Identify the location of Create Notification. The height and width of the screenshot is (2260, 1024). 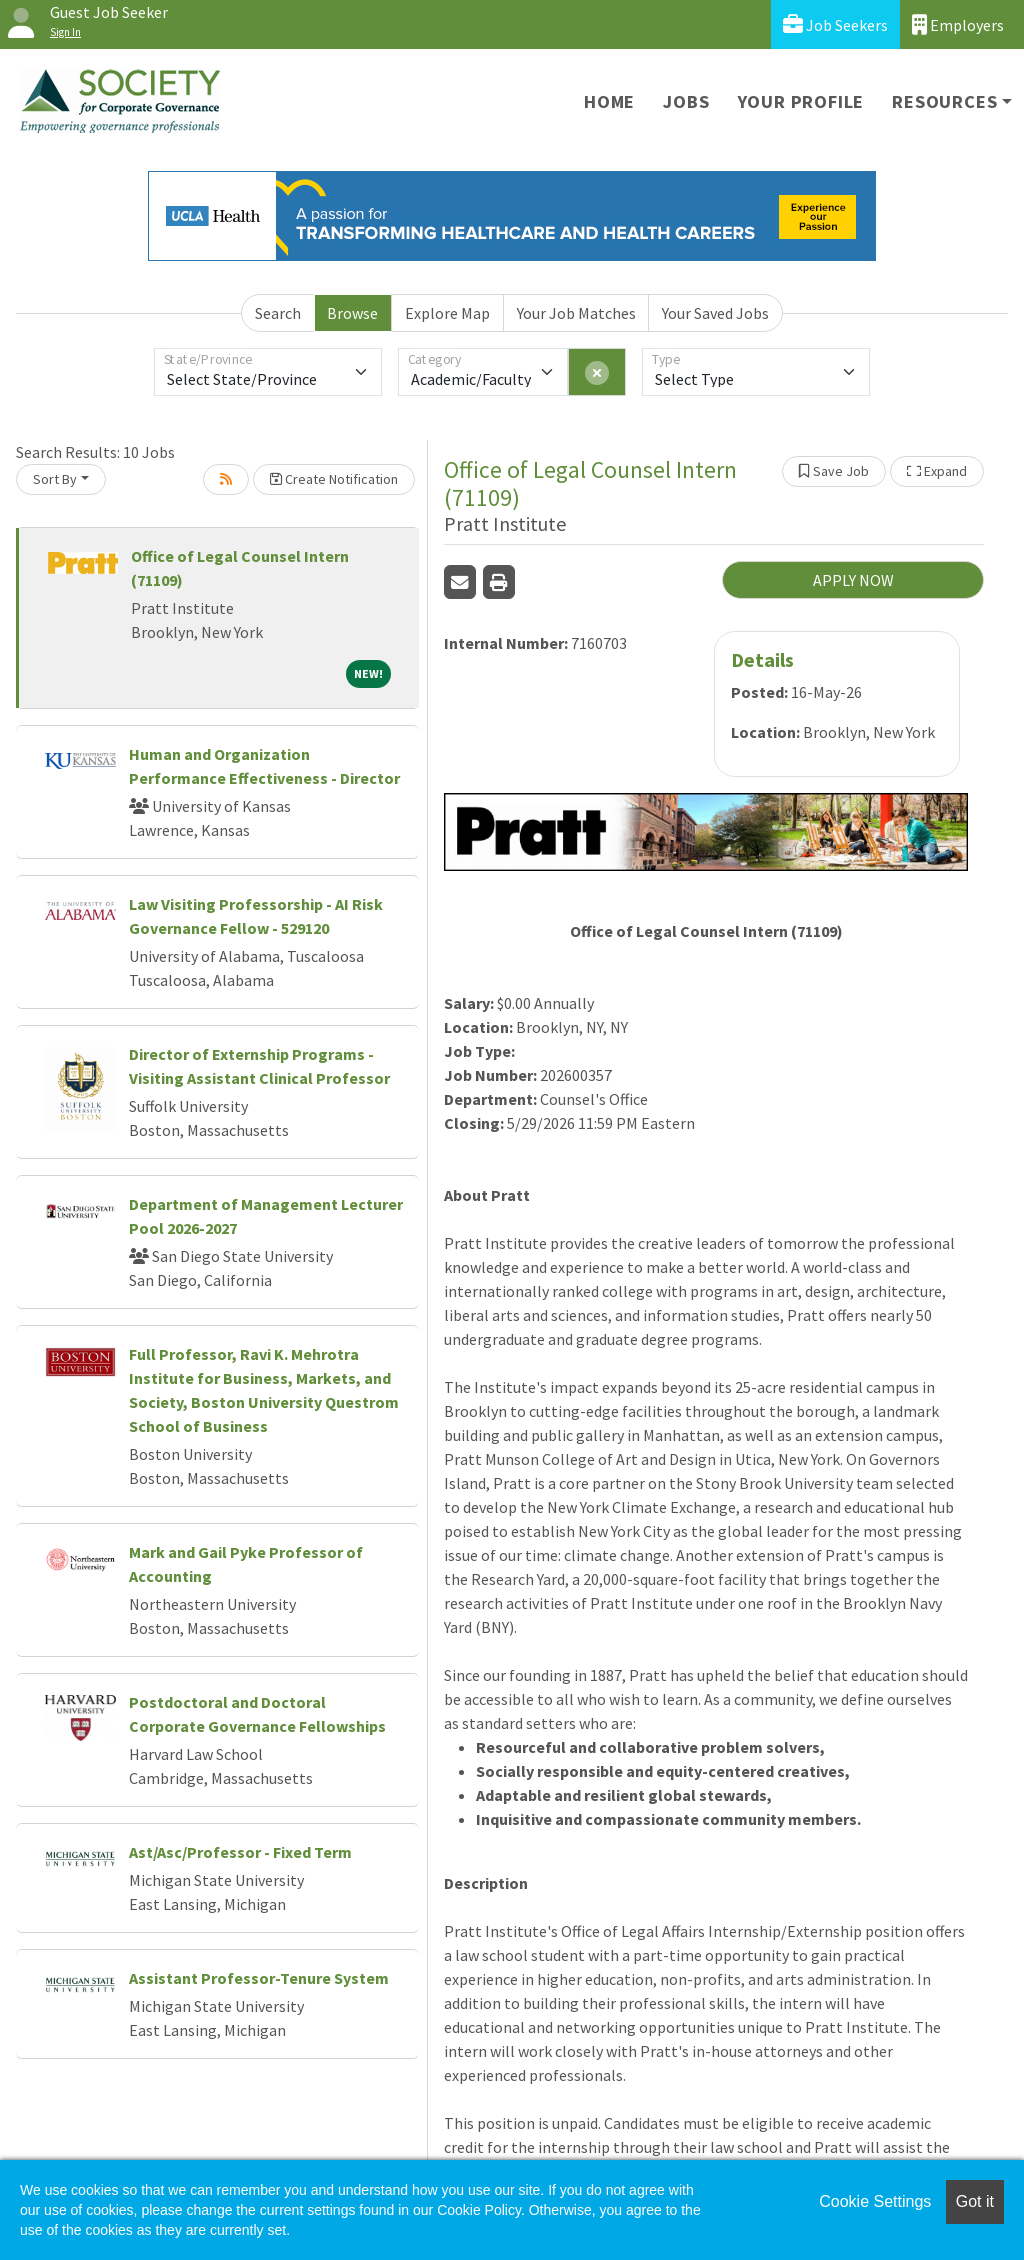
(334, 479).